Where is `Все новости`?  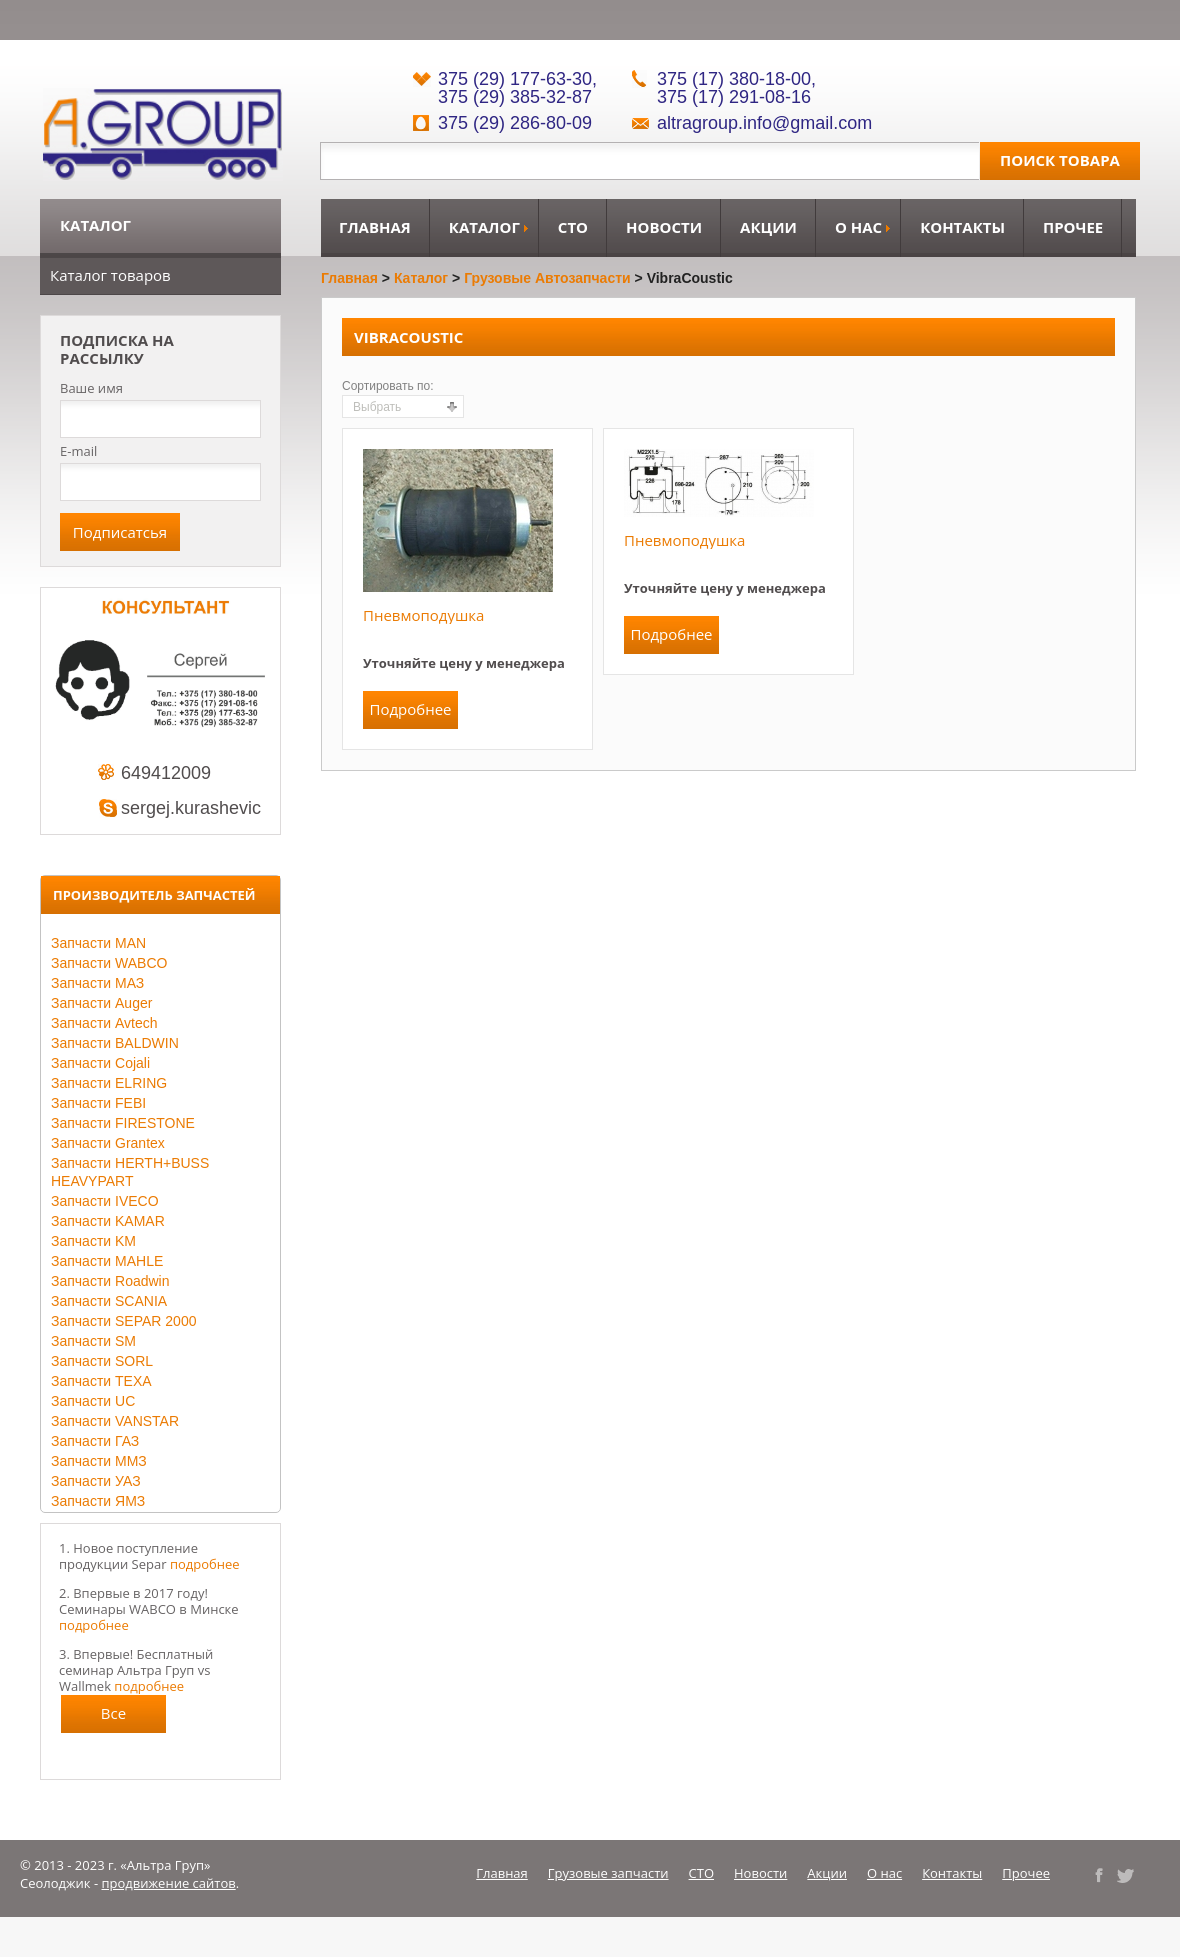
Все новости is located at coordinates (114, 1718).